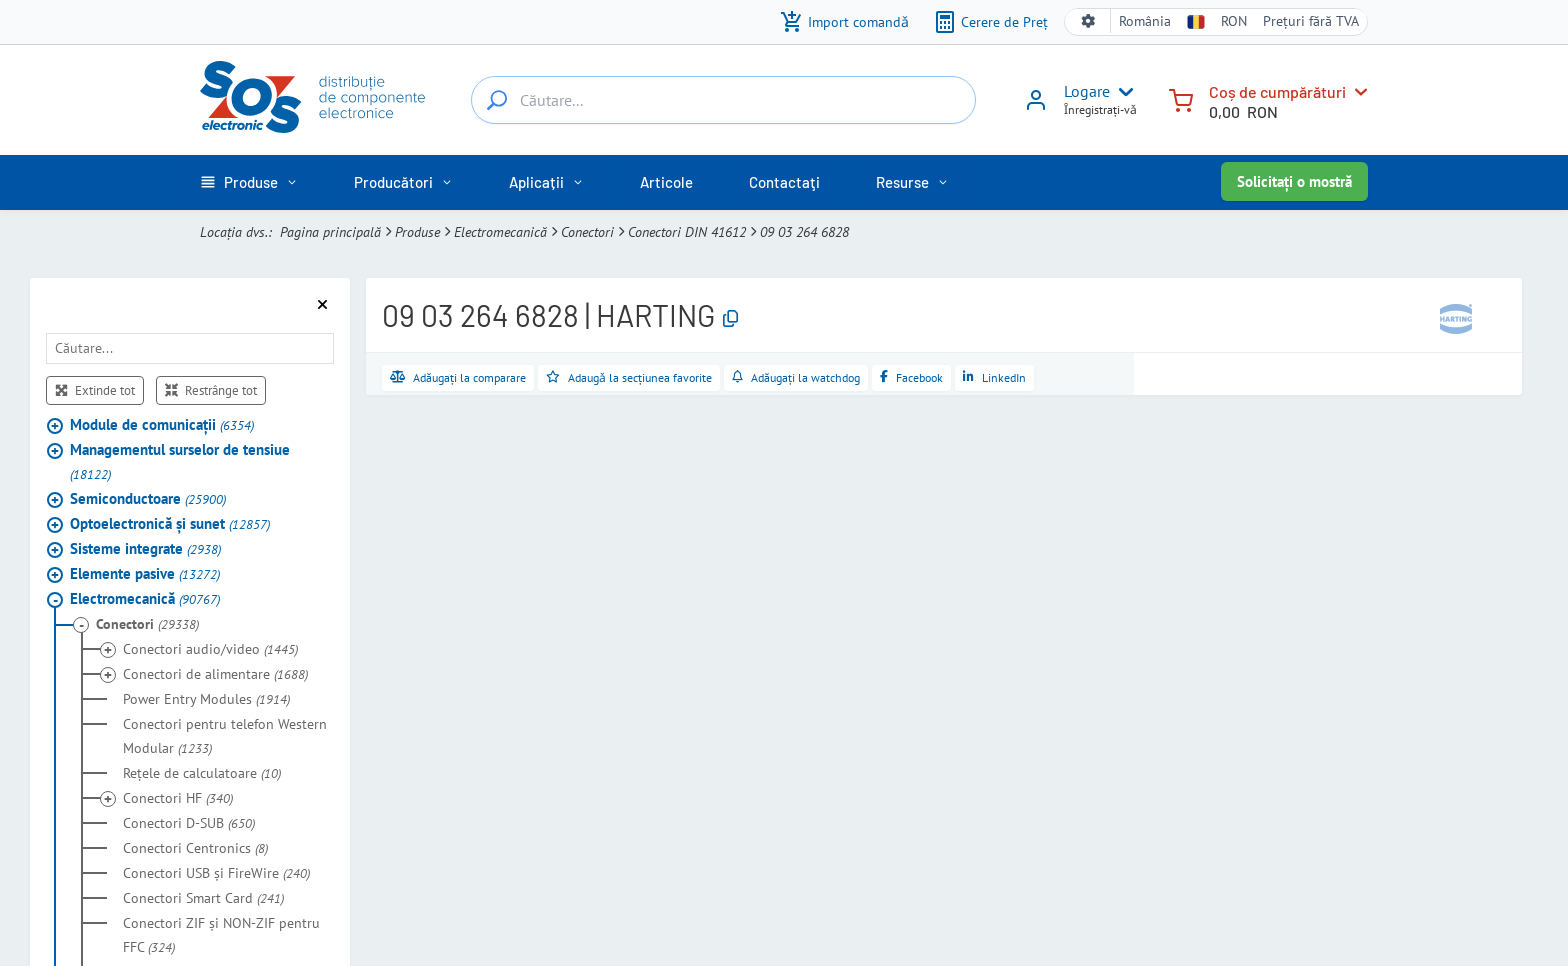  What do you see at coordinates (195, 848) in the screenshot?
I see `Conectori Centronics` at bounding box center [195, 848].